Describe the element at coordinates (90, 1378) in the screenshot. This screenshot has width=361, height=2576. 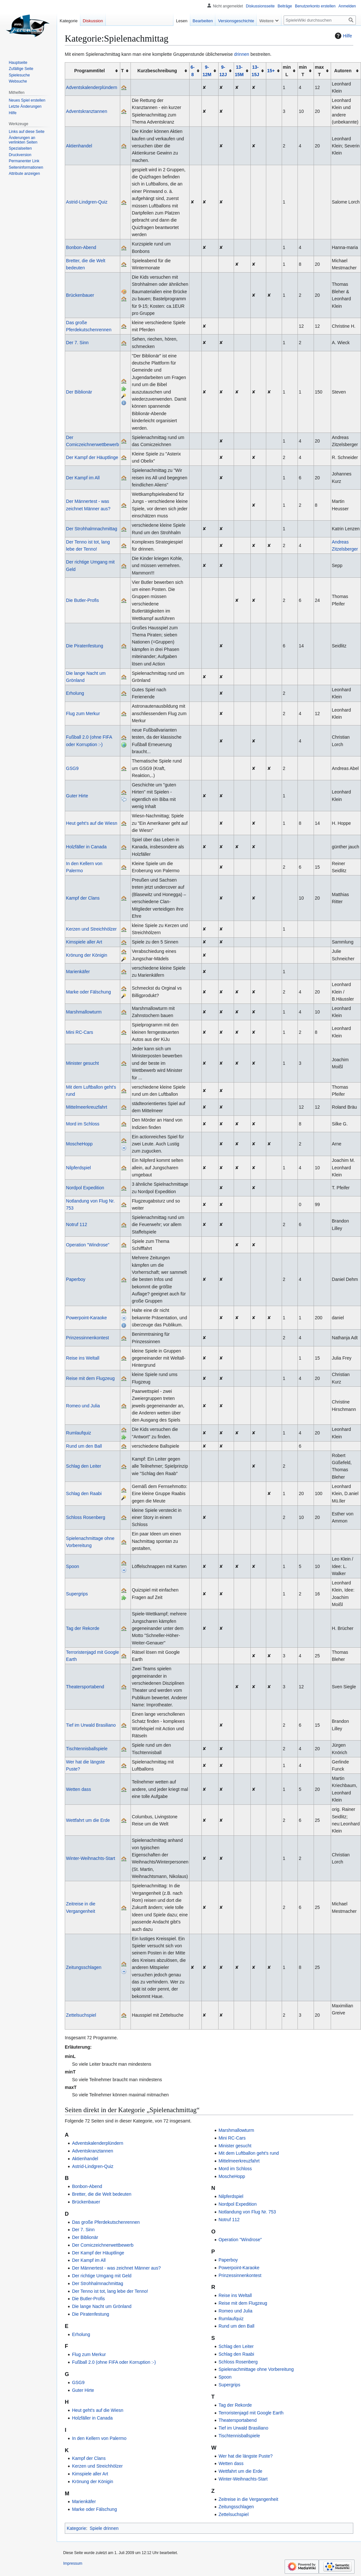
I see `Reise mit dem Flugzeug` at that location.